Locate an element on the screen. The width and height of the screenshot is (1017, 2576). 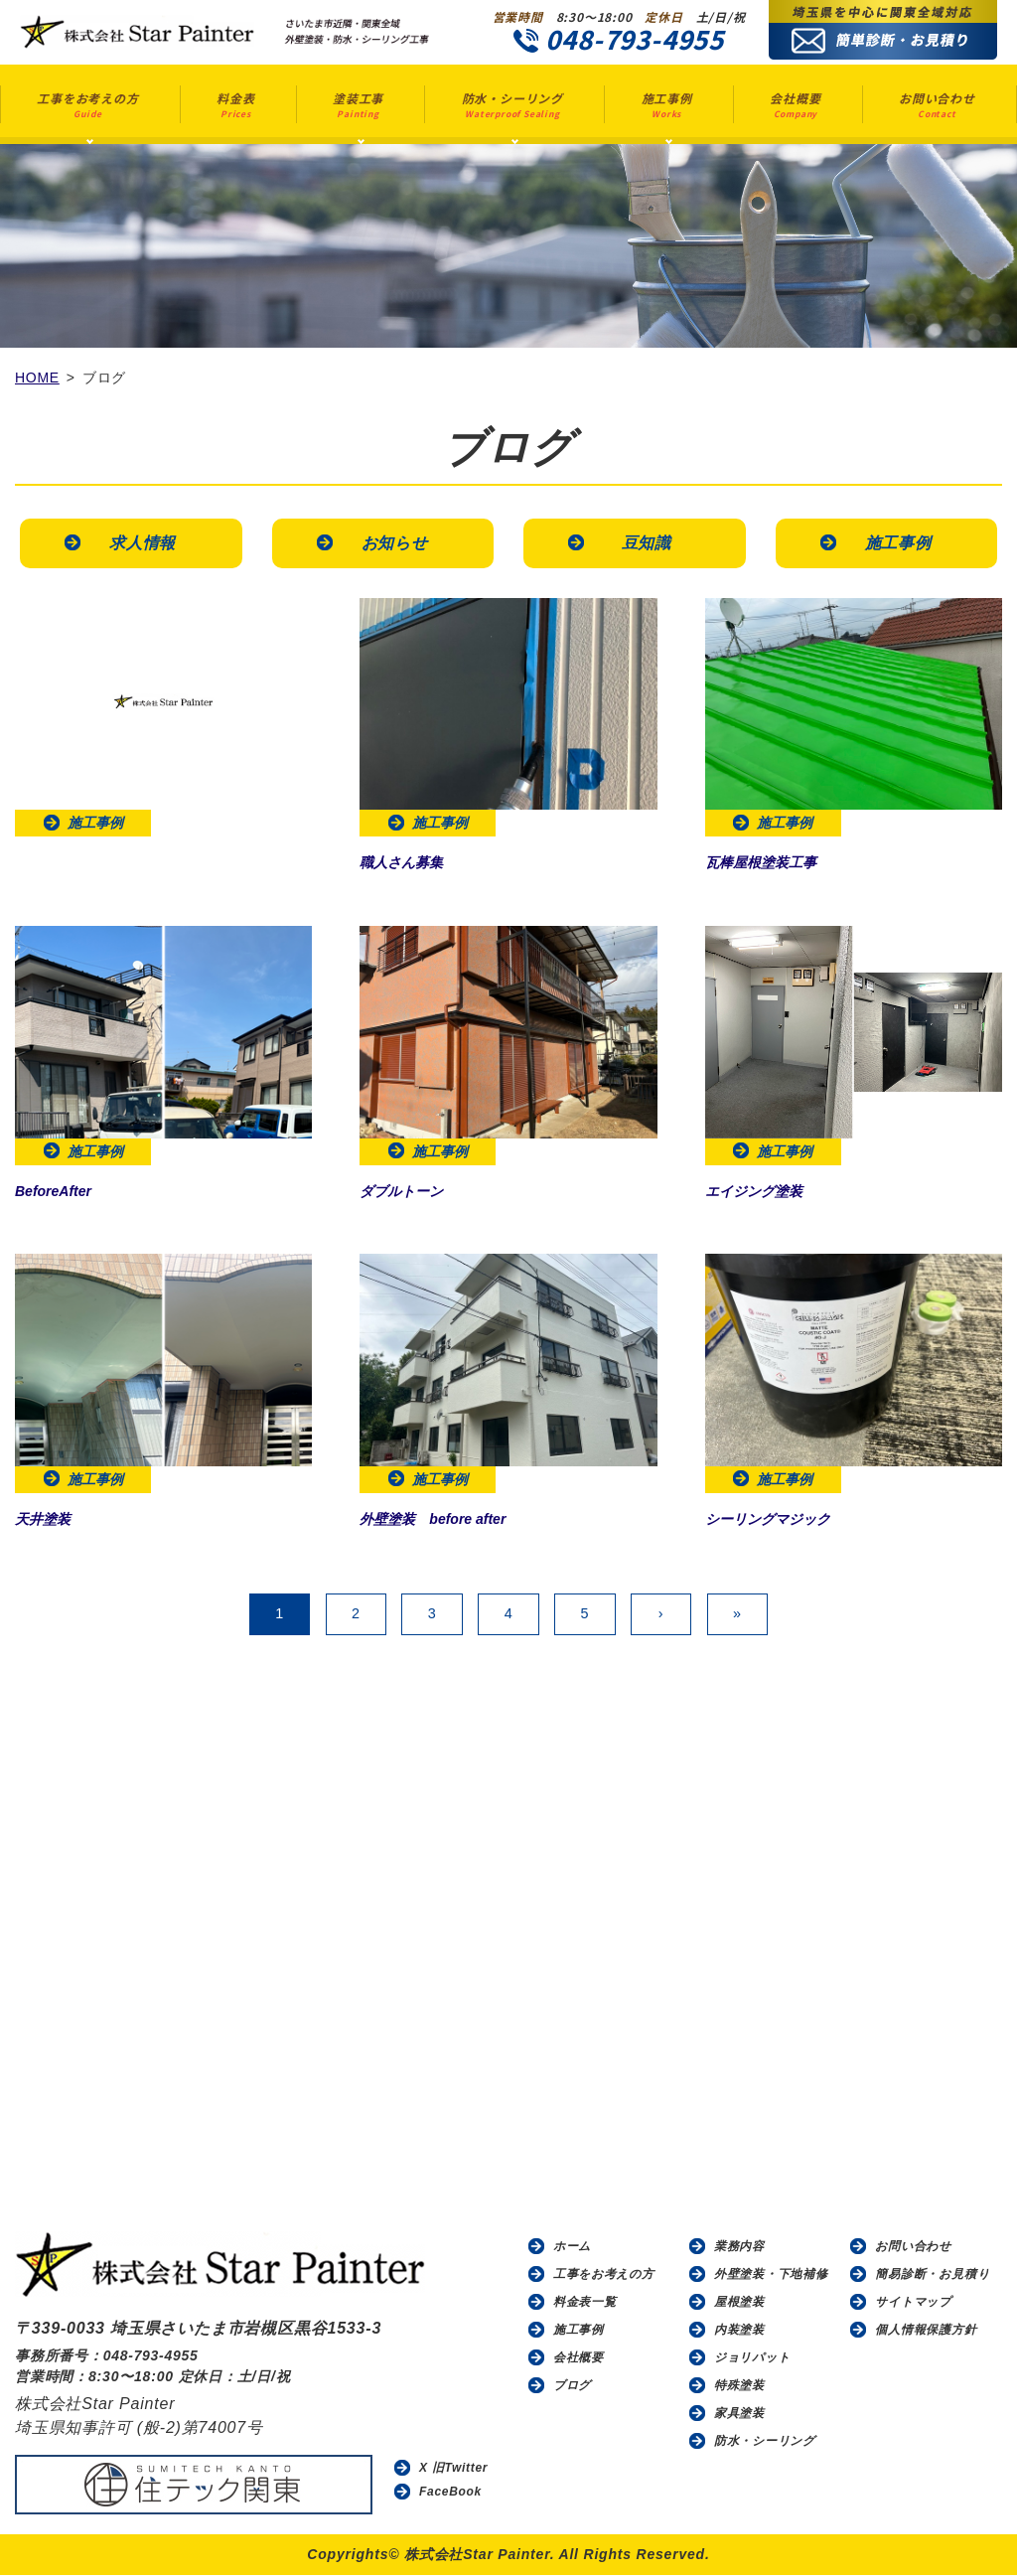
瓦棒屋根塗装工事 is located at coordinates (776, 863).